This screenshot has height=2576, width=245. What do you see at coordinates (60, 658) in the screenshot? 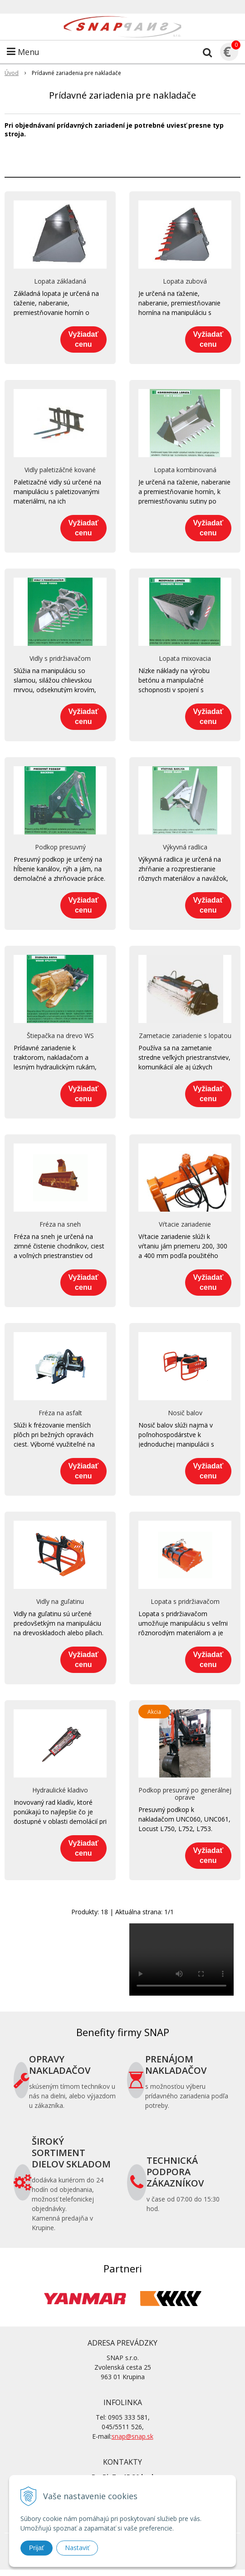
I see `Vidly s pridržiavačom` at bounding box center [60, 658].